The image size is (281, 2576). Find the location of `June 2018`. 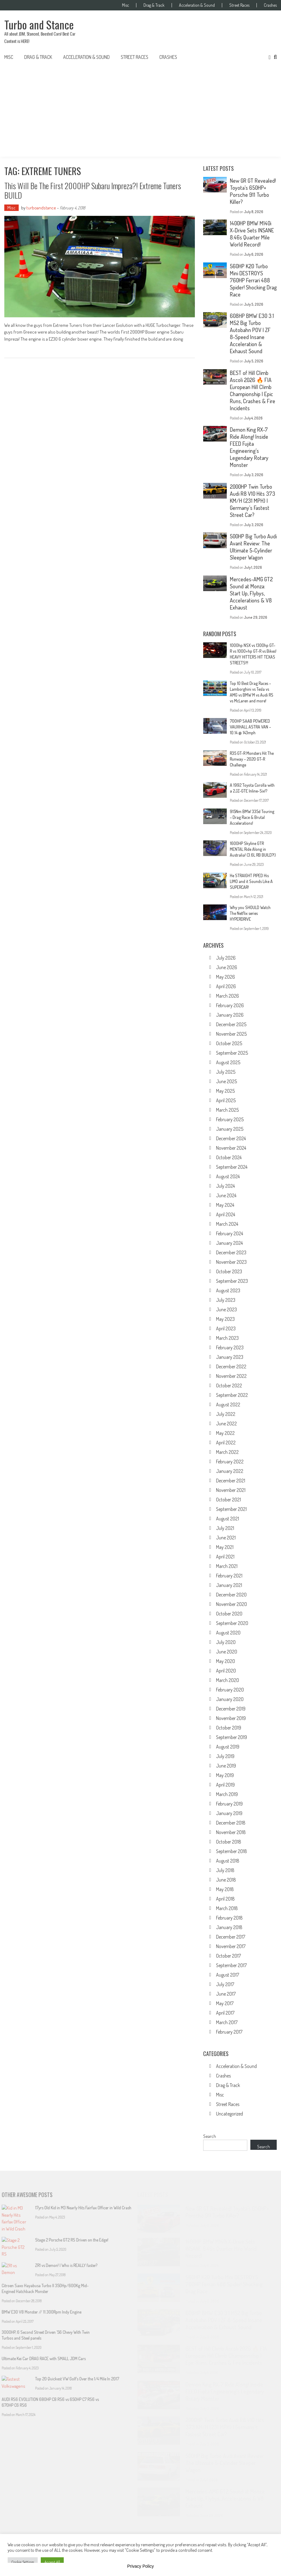

June 2018 is located at coordinates (226, 1880).